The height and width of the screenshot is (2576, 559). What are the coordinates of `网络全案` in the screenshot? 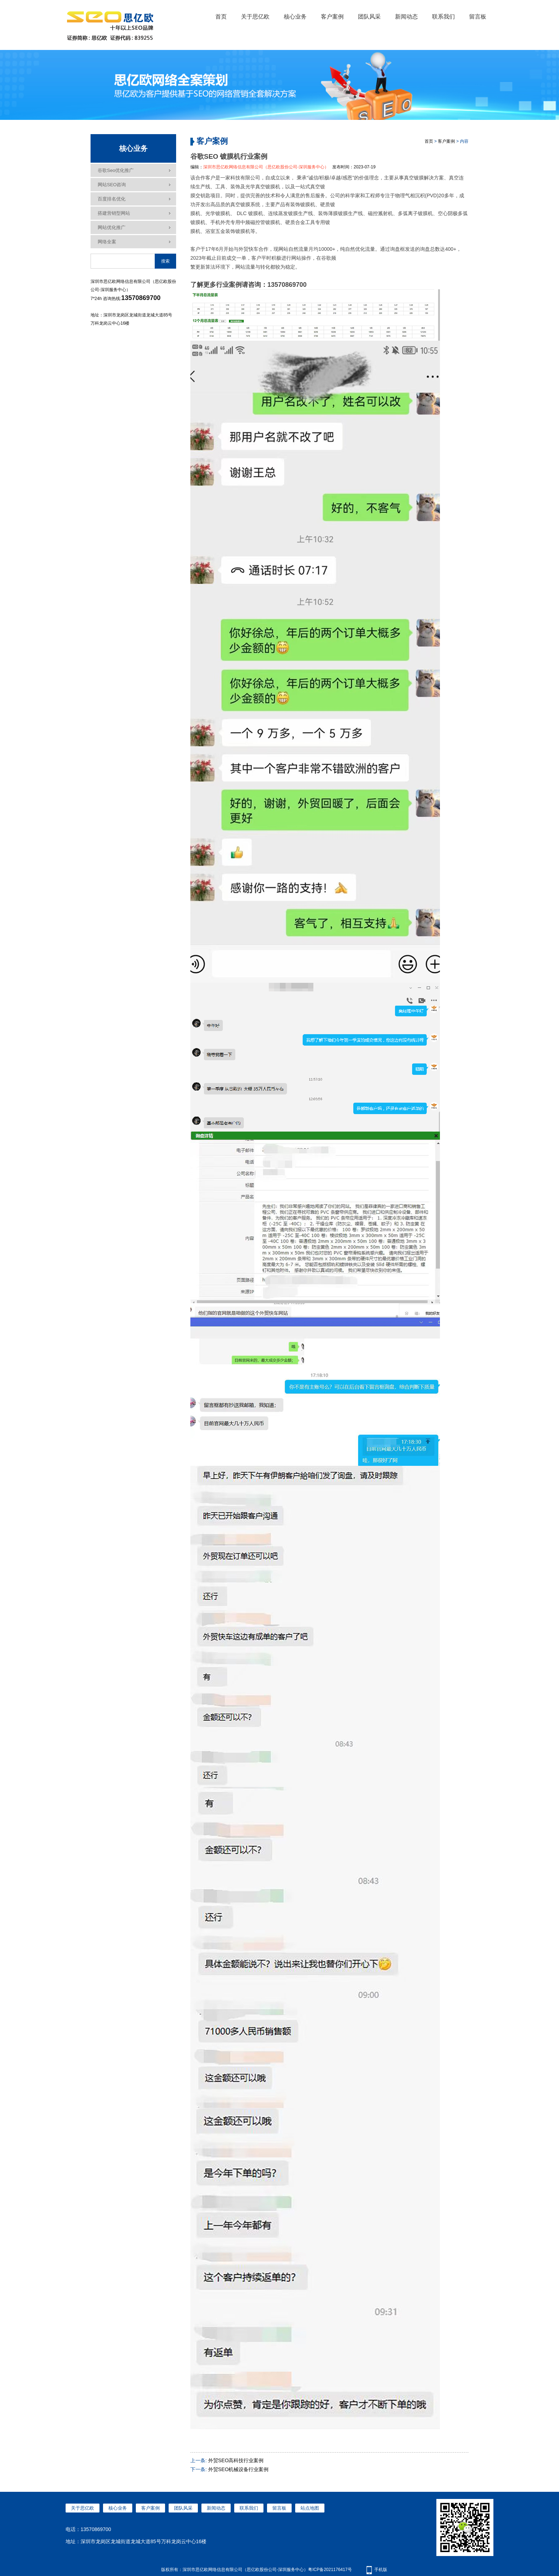 It's located at (107, 241).